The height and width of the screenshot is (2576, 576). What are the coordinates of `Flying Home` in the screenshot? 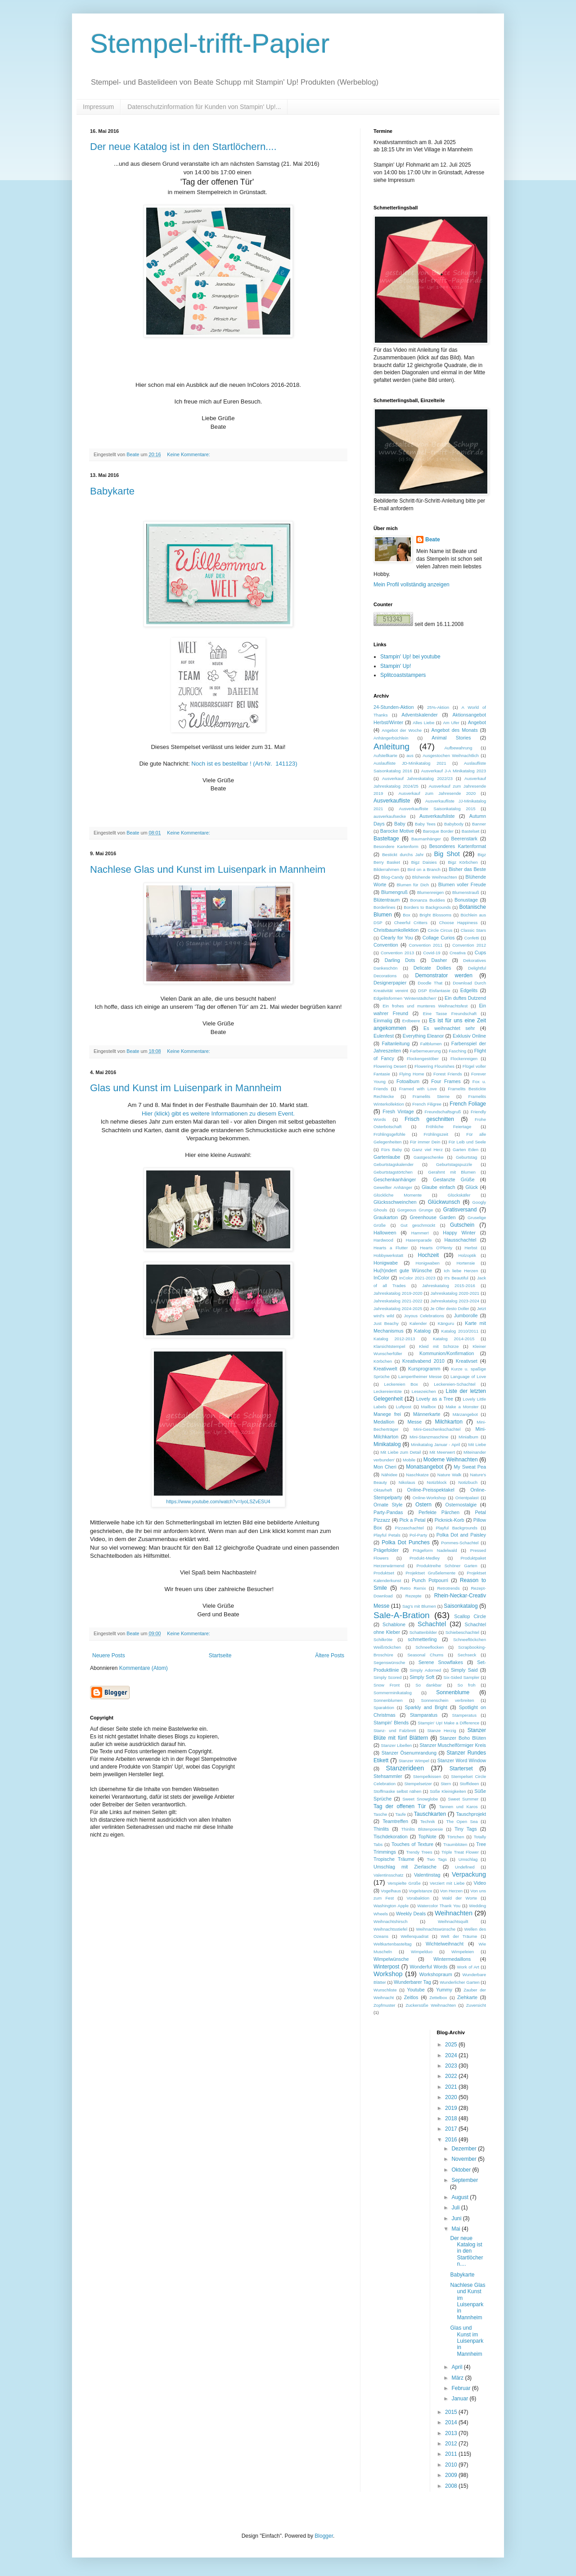 It's located at (411, 1073).